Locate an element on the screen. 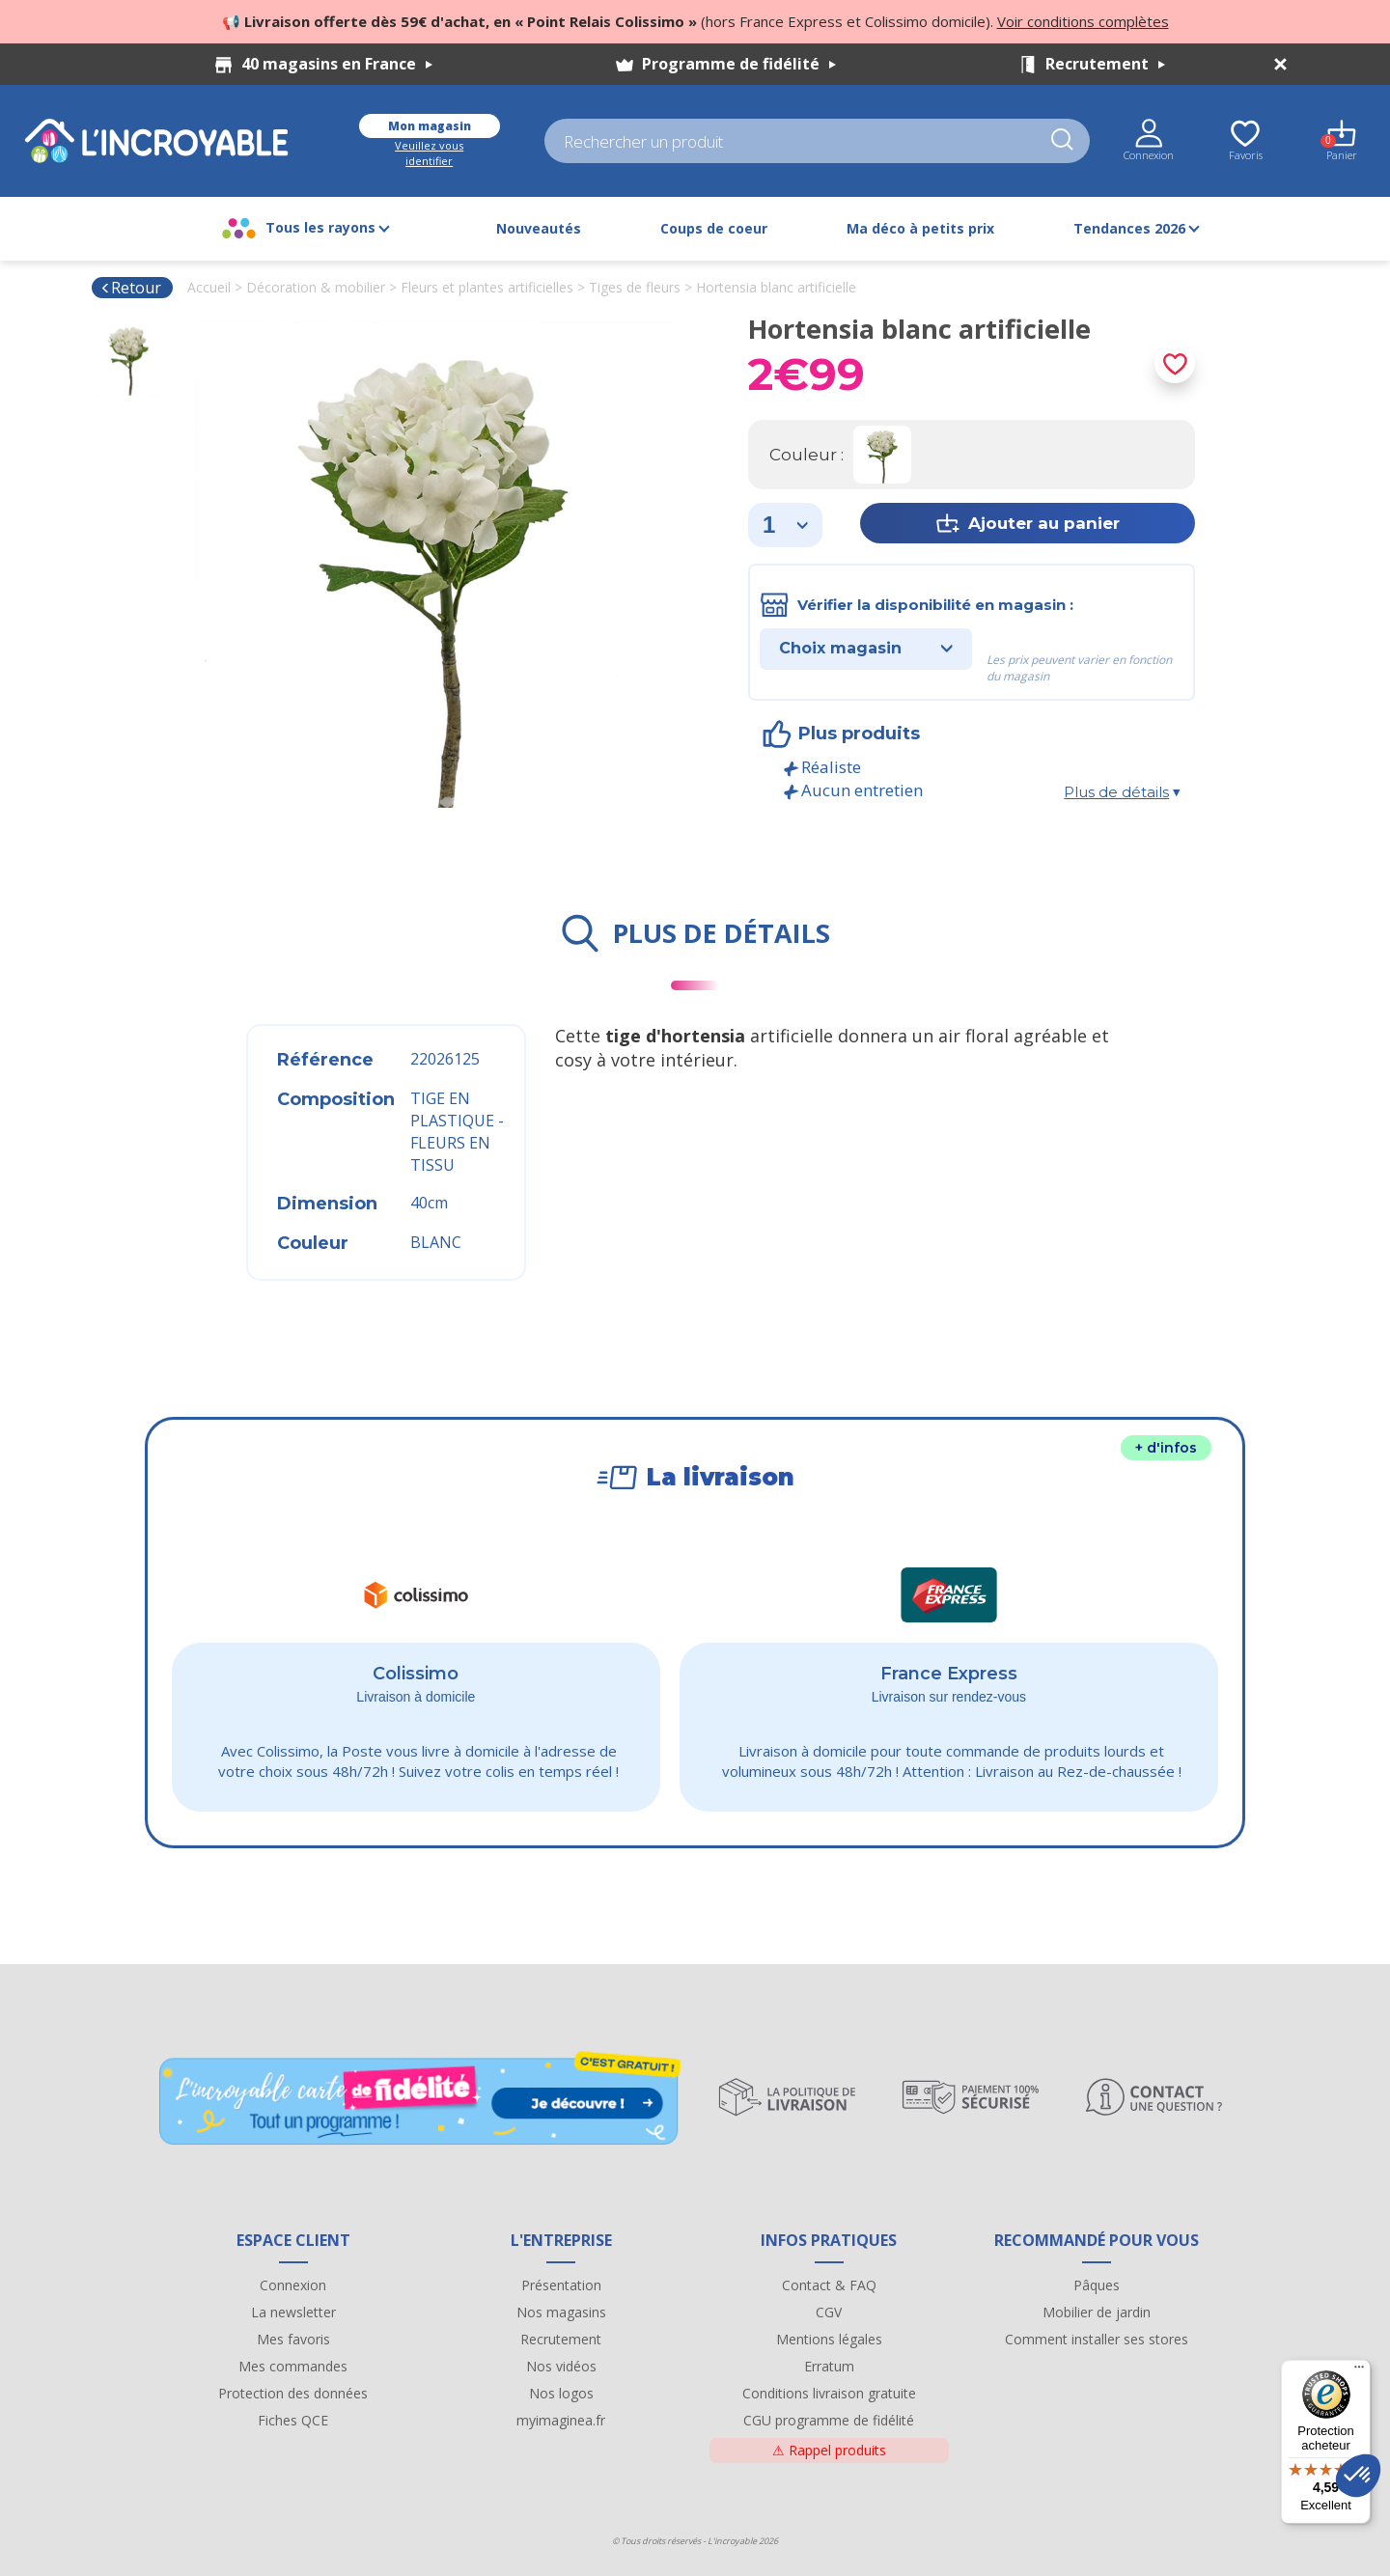 The image size is (1390, 2576). Protection des données is located at coordinates (293, 2393).